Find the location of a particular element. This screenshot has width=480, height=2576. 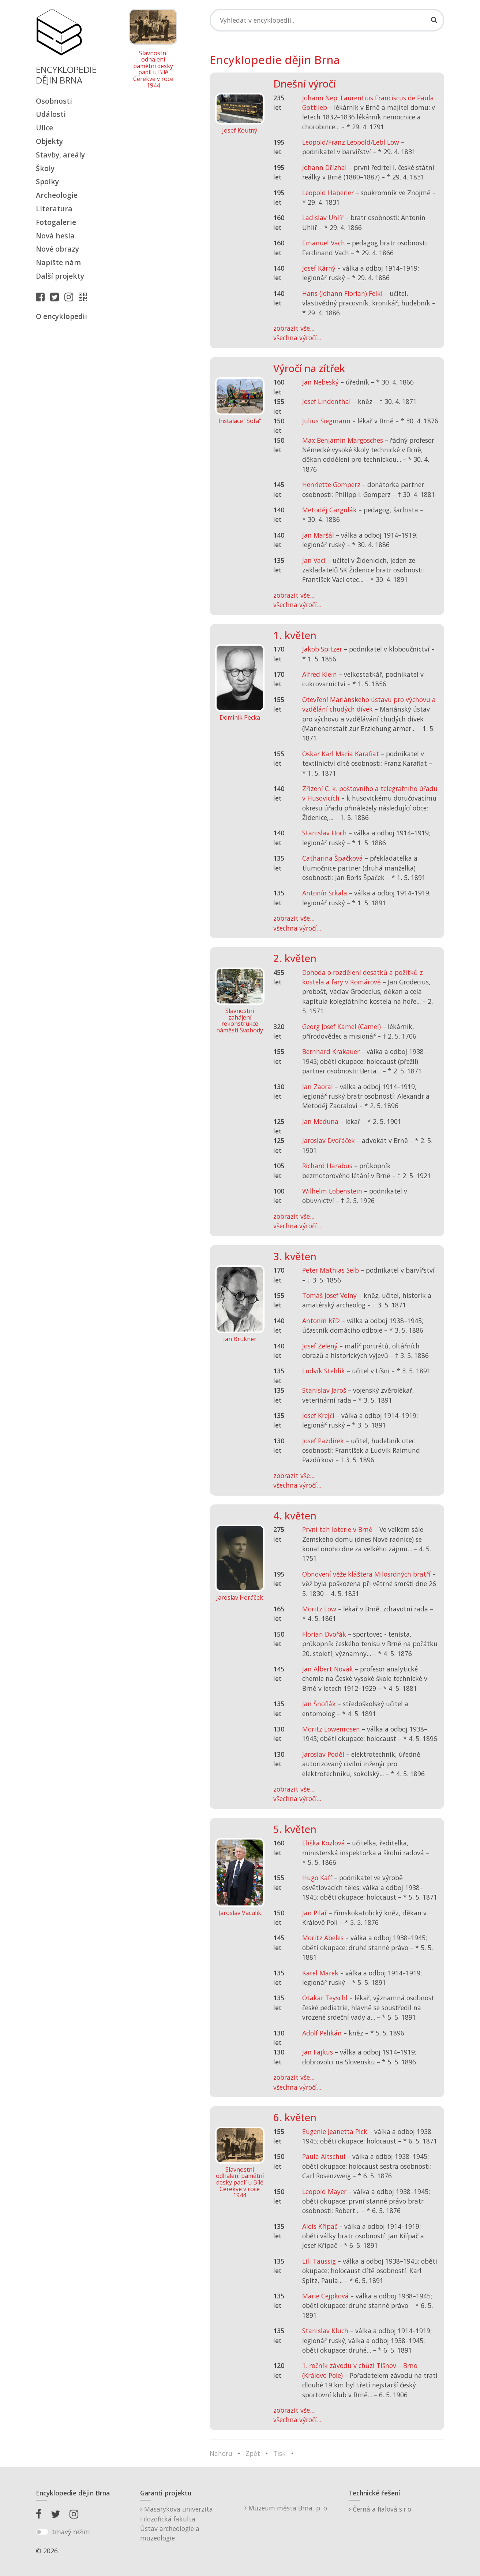

Obnovení věže kláštera Milosrdných bratří is located at coordinates (366, 1574).